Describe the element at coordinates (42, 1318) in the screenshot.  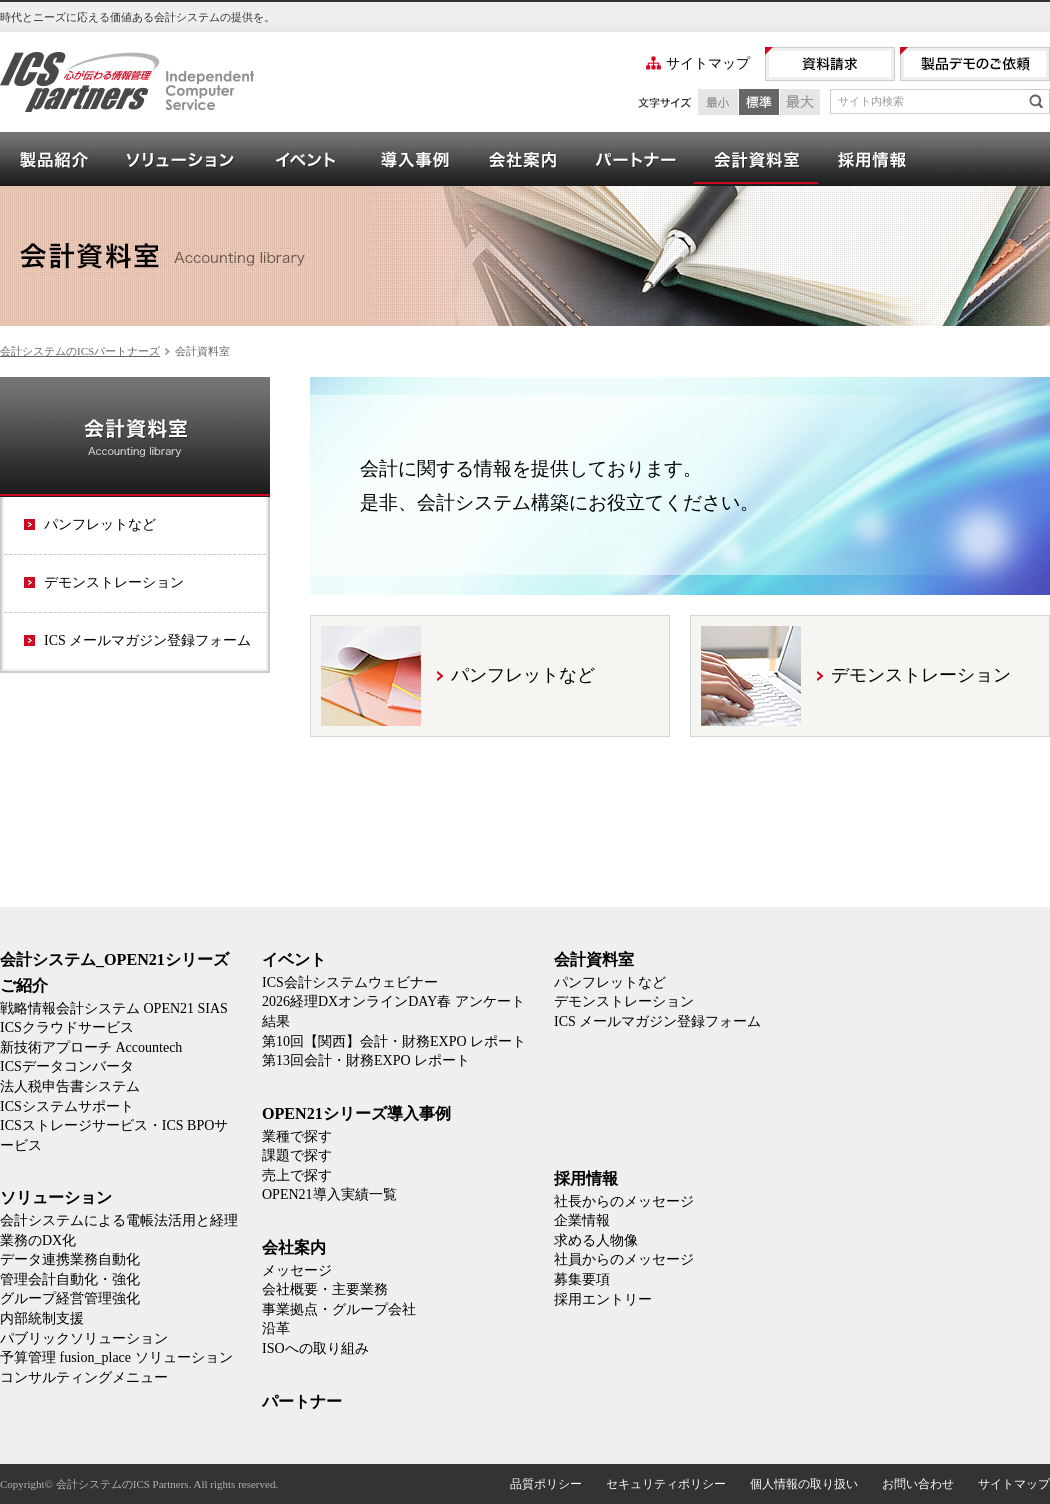
I see `内部統制支援` at that location.